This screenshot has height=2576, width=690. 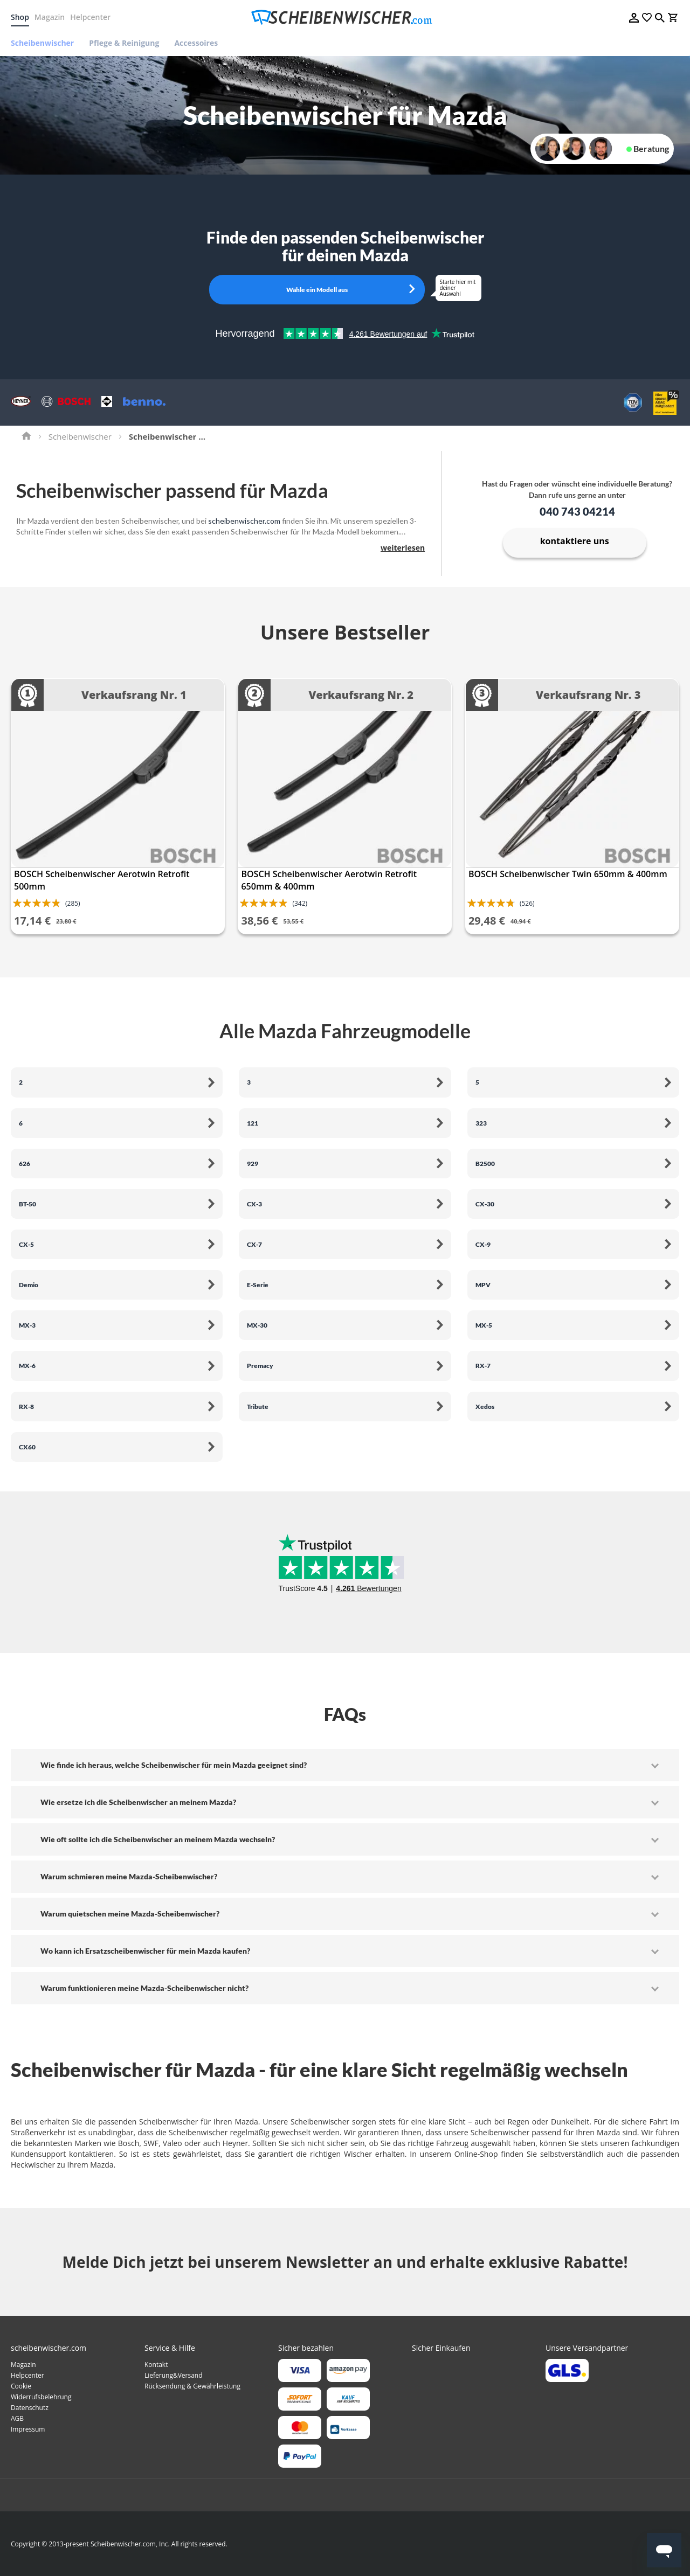 What do you see at coordinates (80, 436) in the screenshot?
I see `Scheibenwischer` at bounding box center [80, 436].